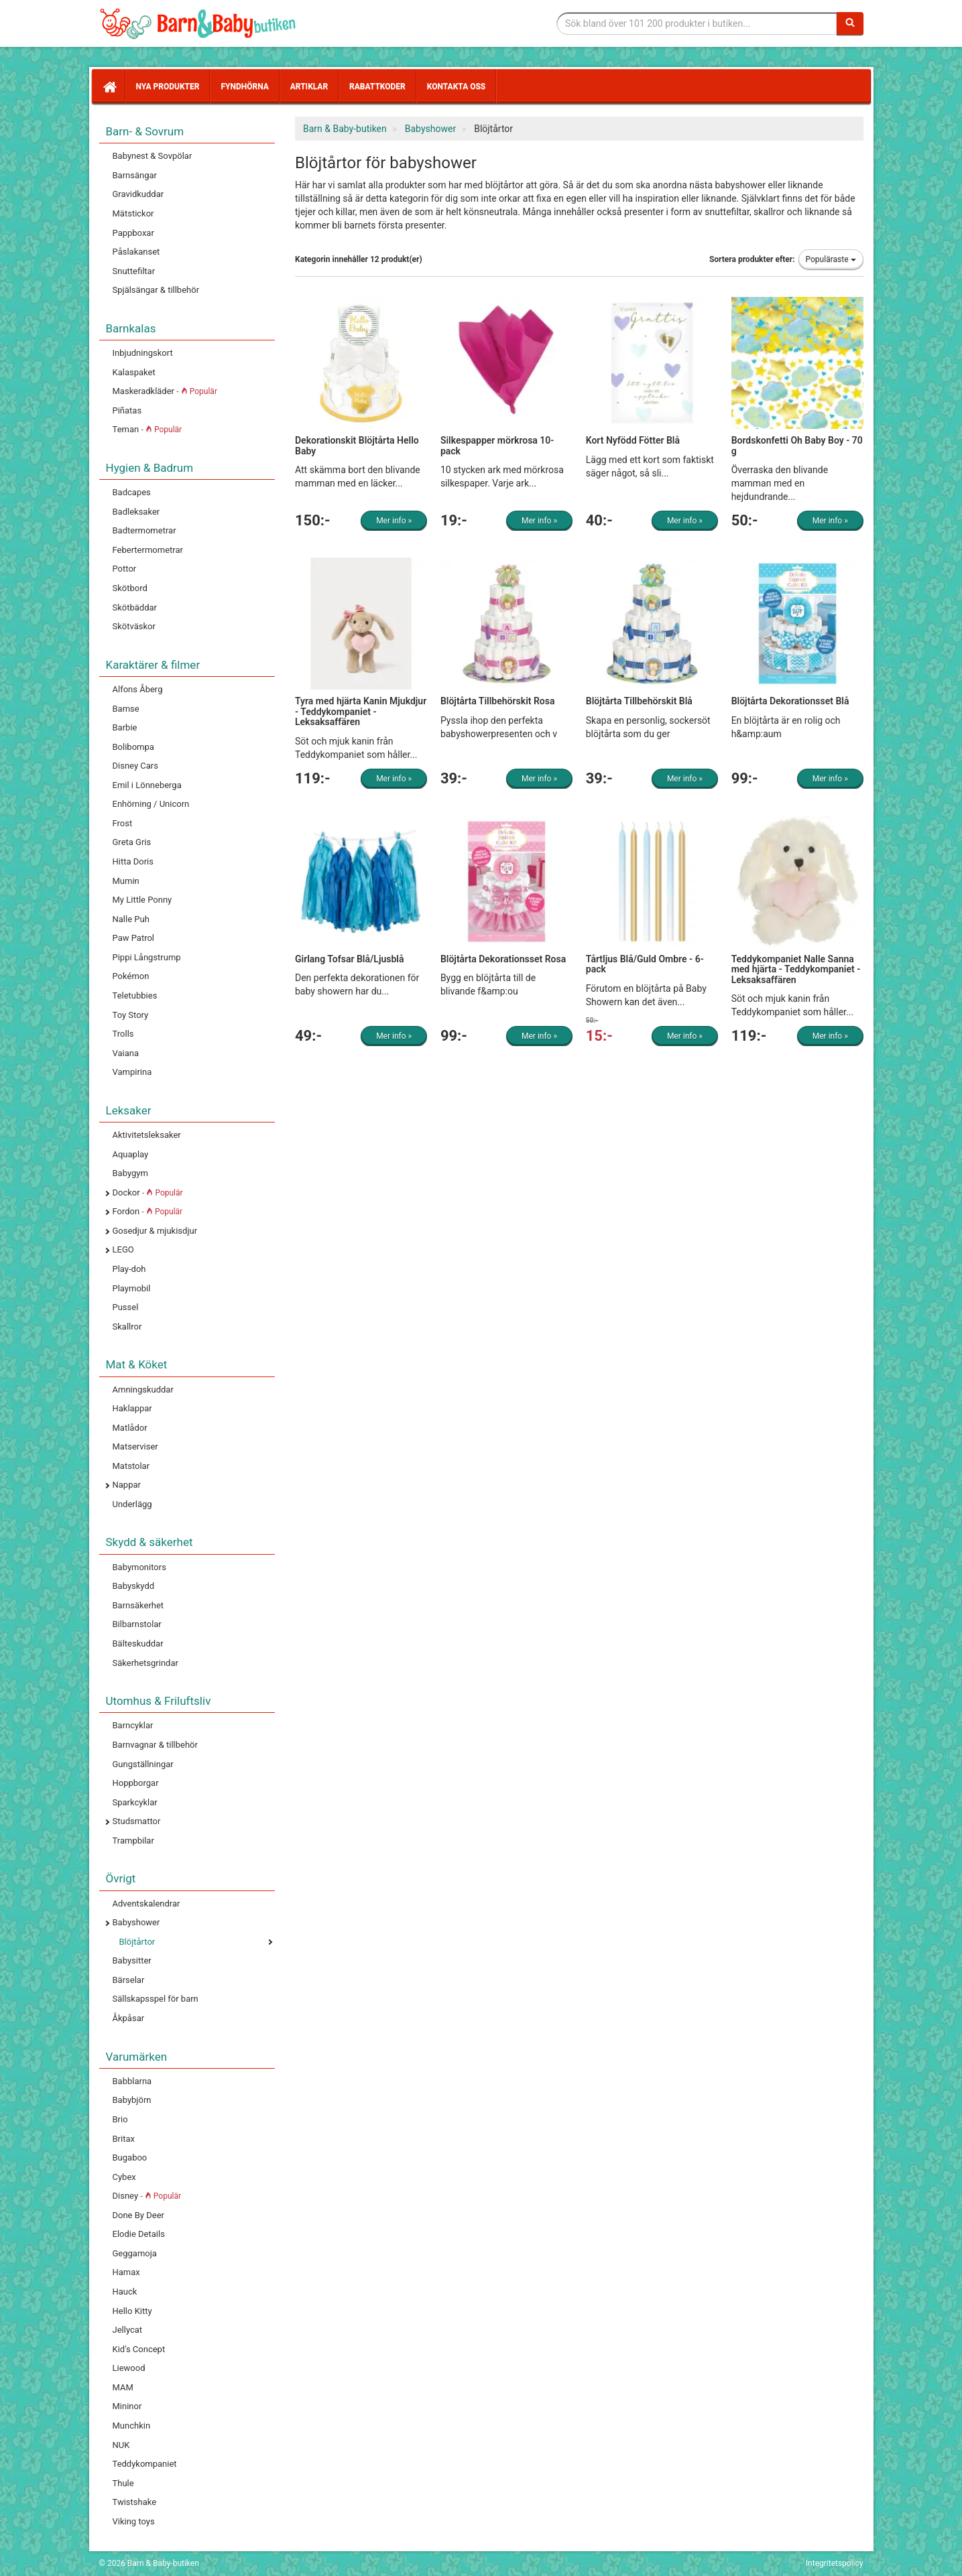  Describe the element at coordinates (137, 1821) in the screenshot. I see `Studsmattor` at that location.